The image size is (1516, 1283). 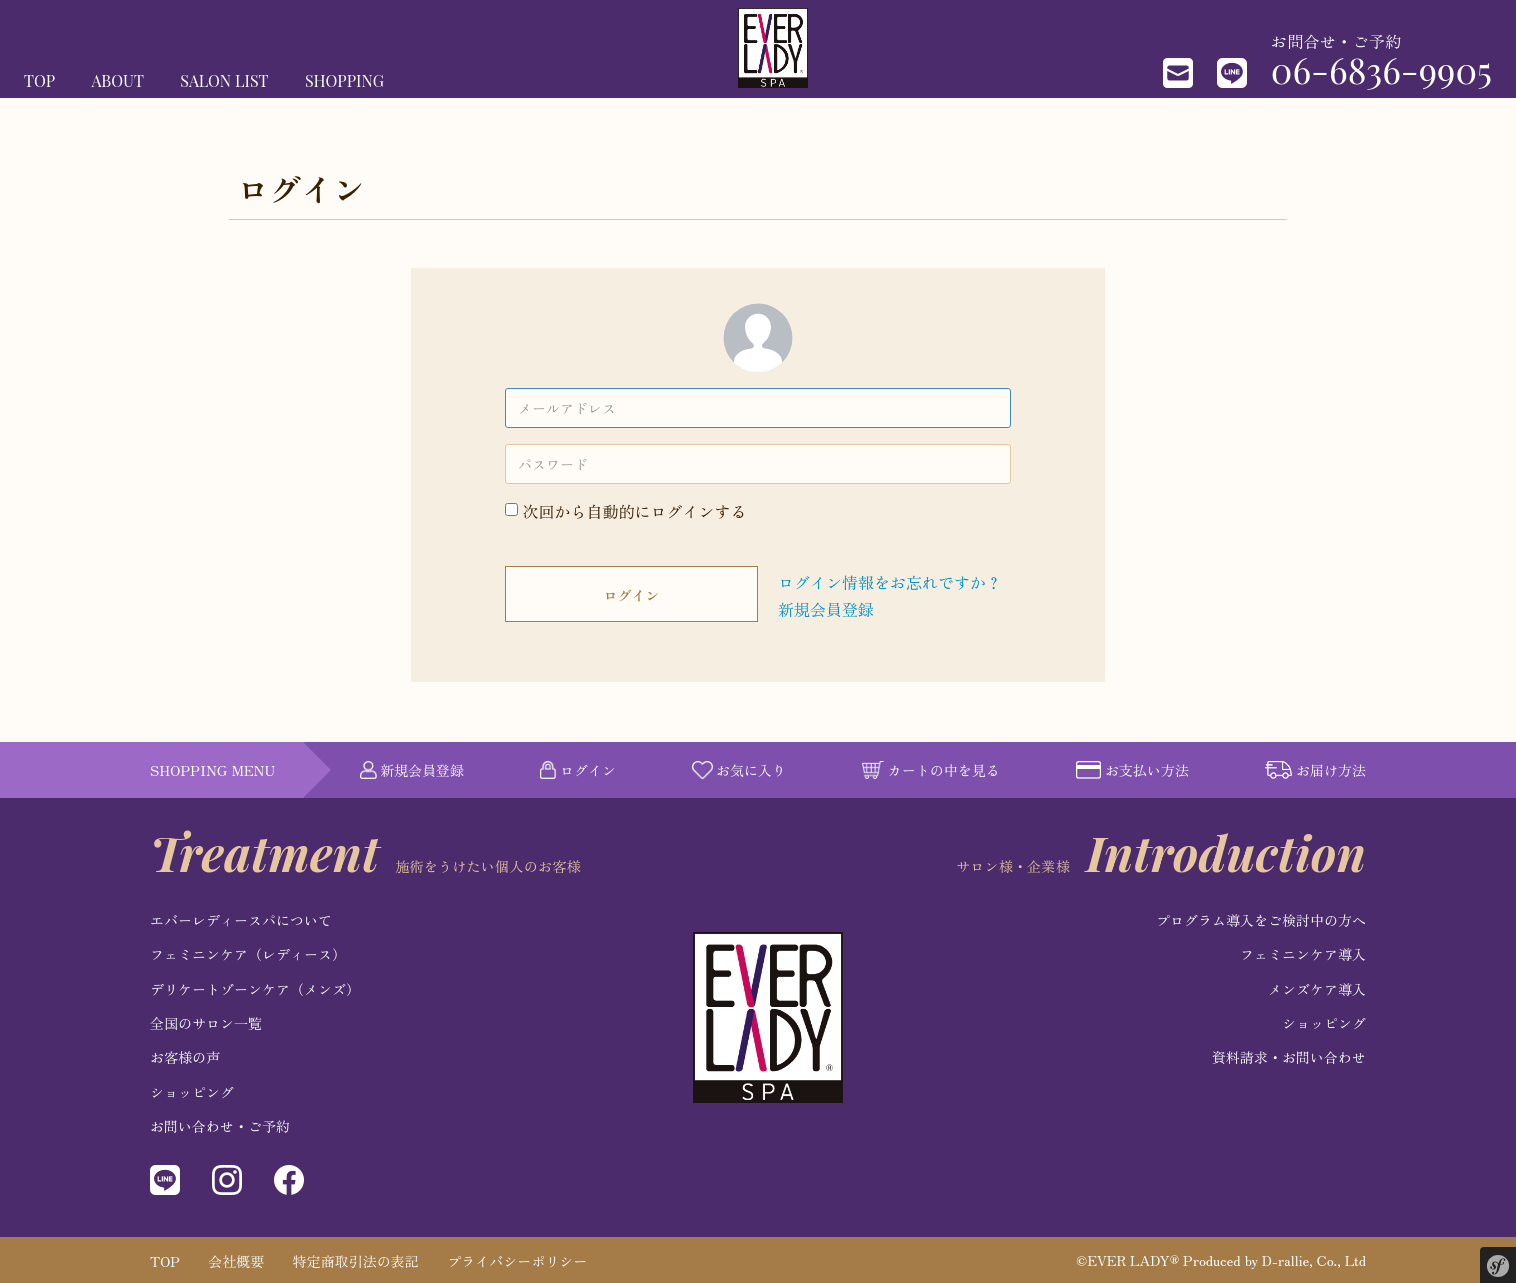 I want to click on 新規会員登録, so click(x=826, y=609).